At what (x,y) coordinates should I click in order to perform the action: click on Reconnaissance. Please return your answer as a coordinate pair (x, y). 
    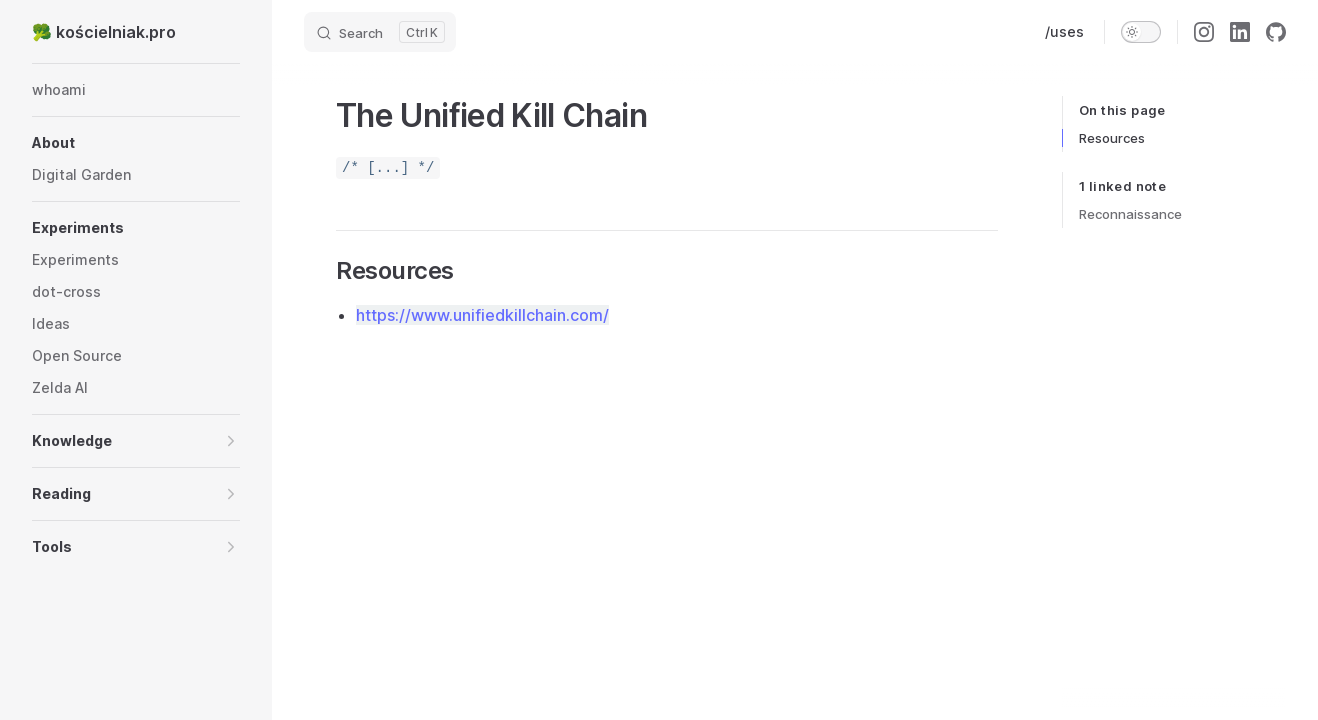
    Looking at the image, I should click on (1130, 214).